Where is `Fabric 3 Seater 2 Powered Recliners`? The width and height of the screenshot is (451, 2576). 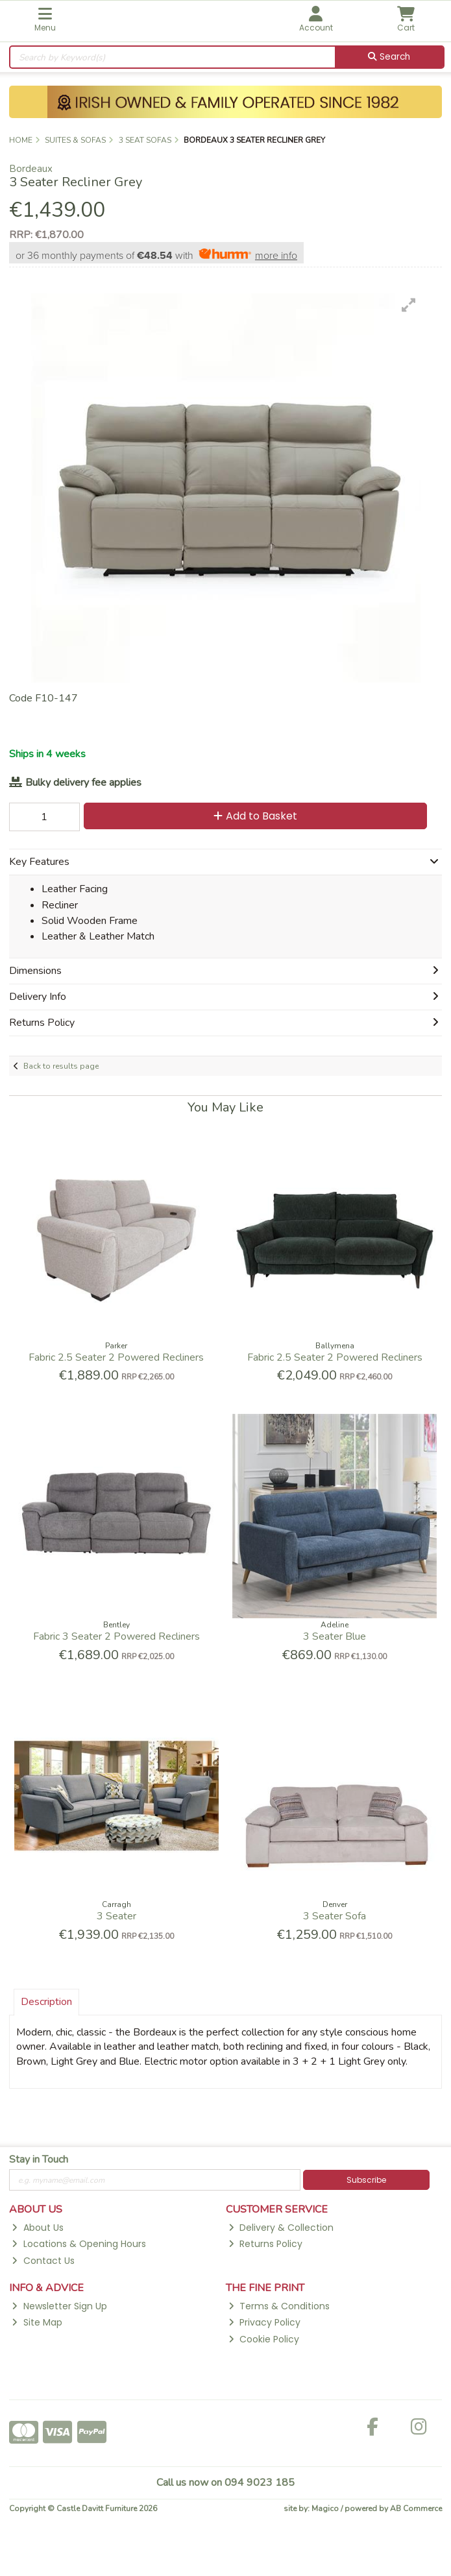 Fabric 3 Seater 2 Powered Recliners is located at coordinates (116, 1636).